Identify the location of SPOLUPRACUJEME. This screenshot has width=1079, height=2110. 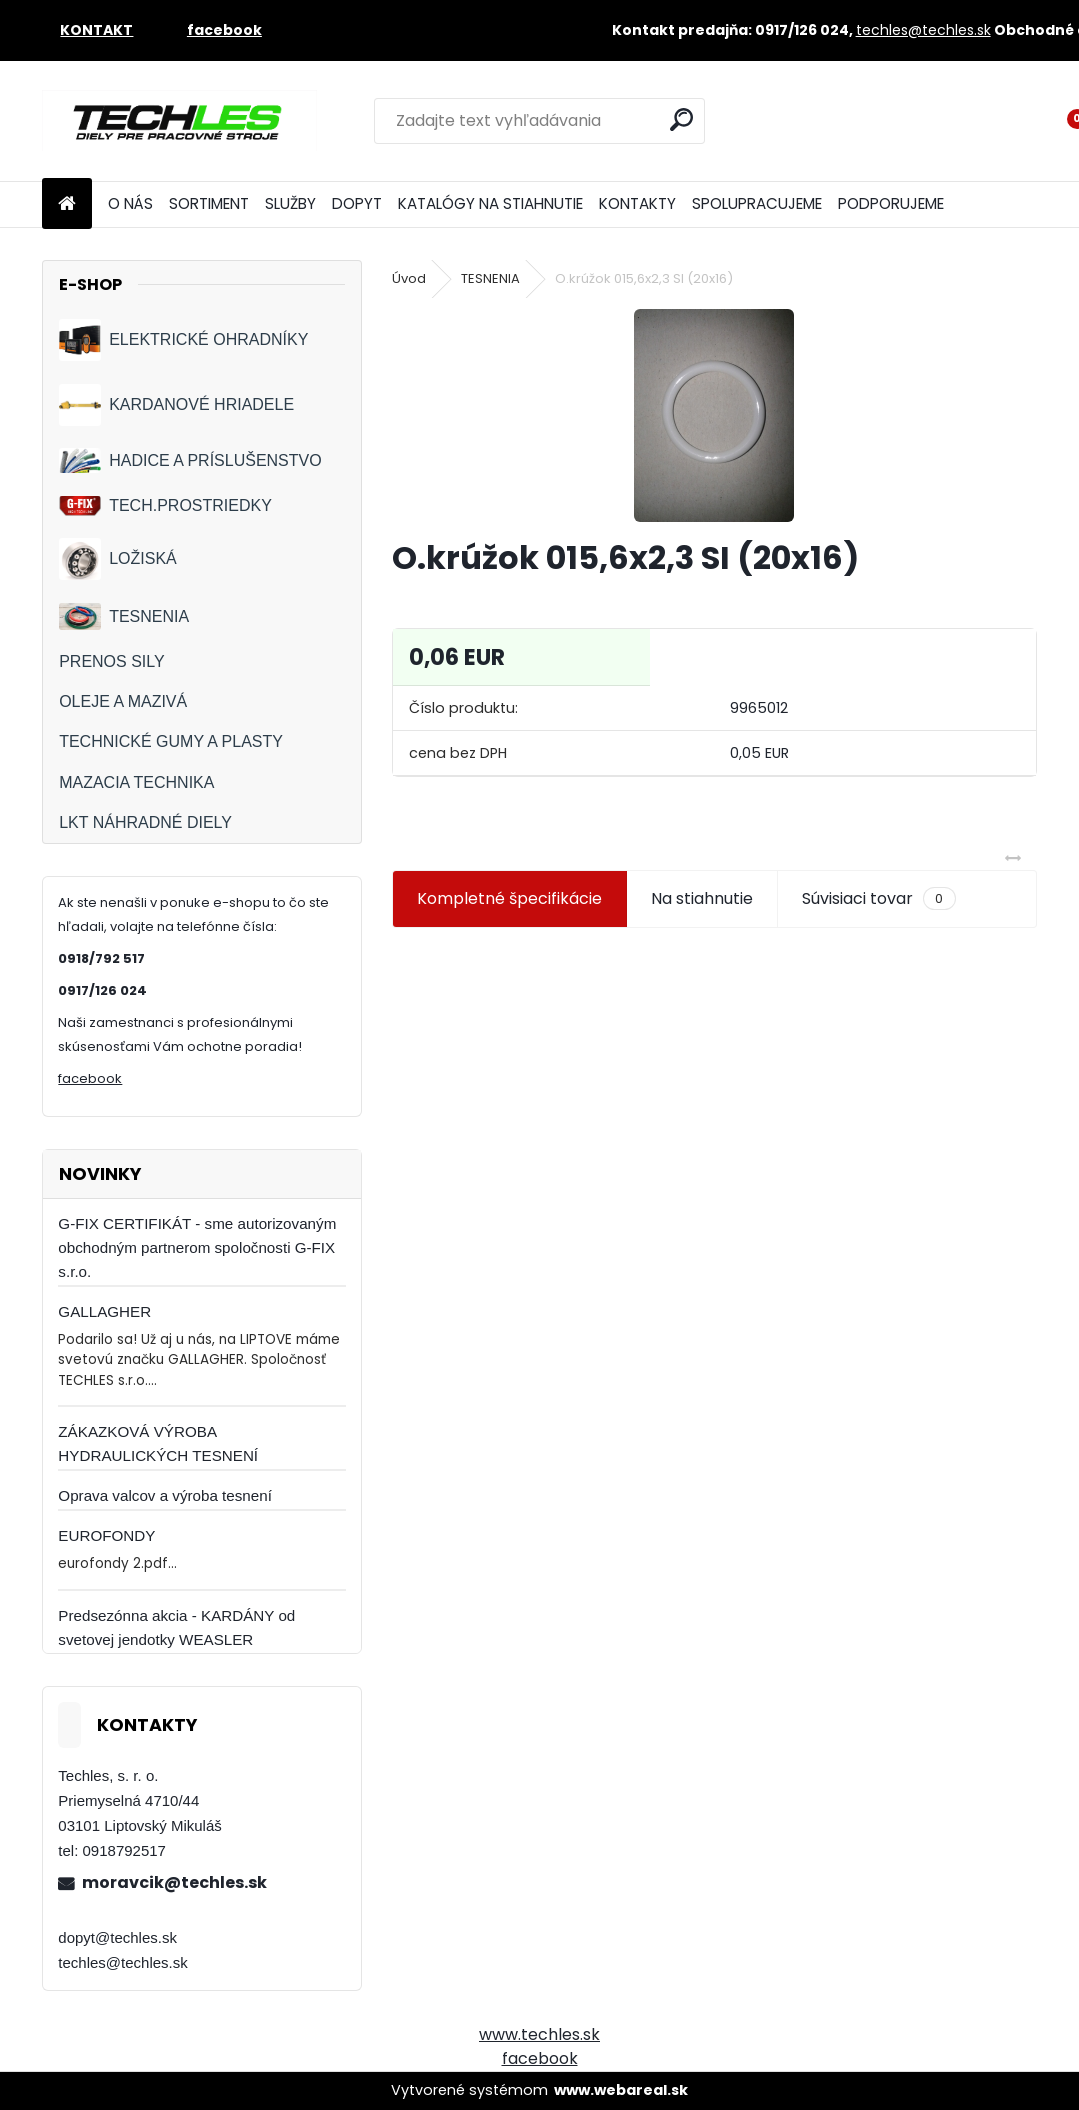
(757, 203).